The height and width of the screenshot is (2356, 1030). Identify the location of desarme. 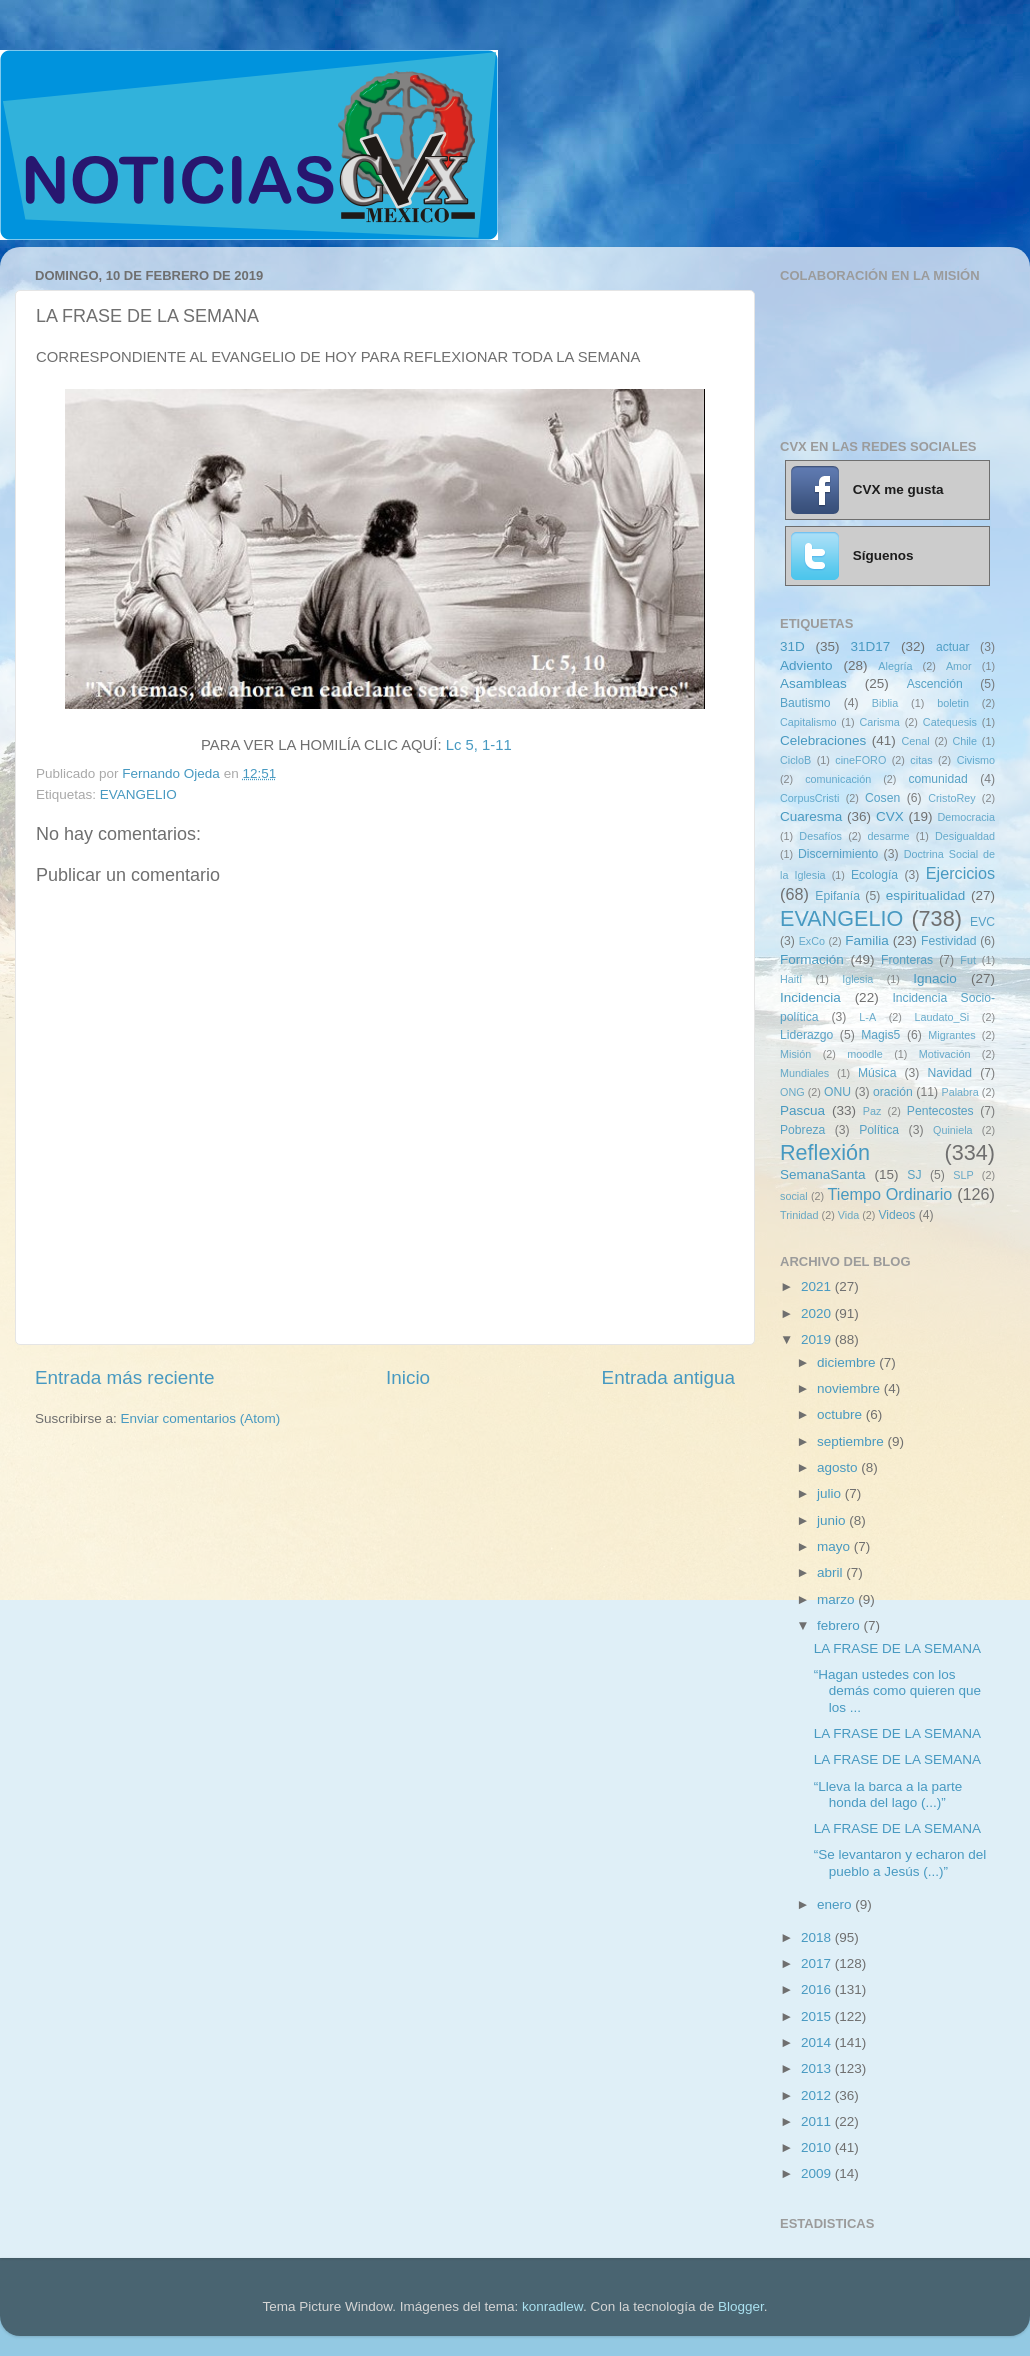
(888, 836).